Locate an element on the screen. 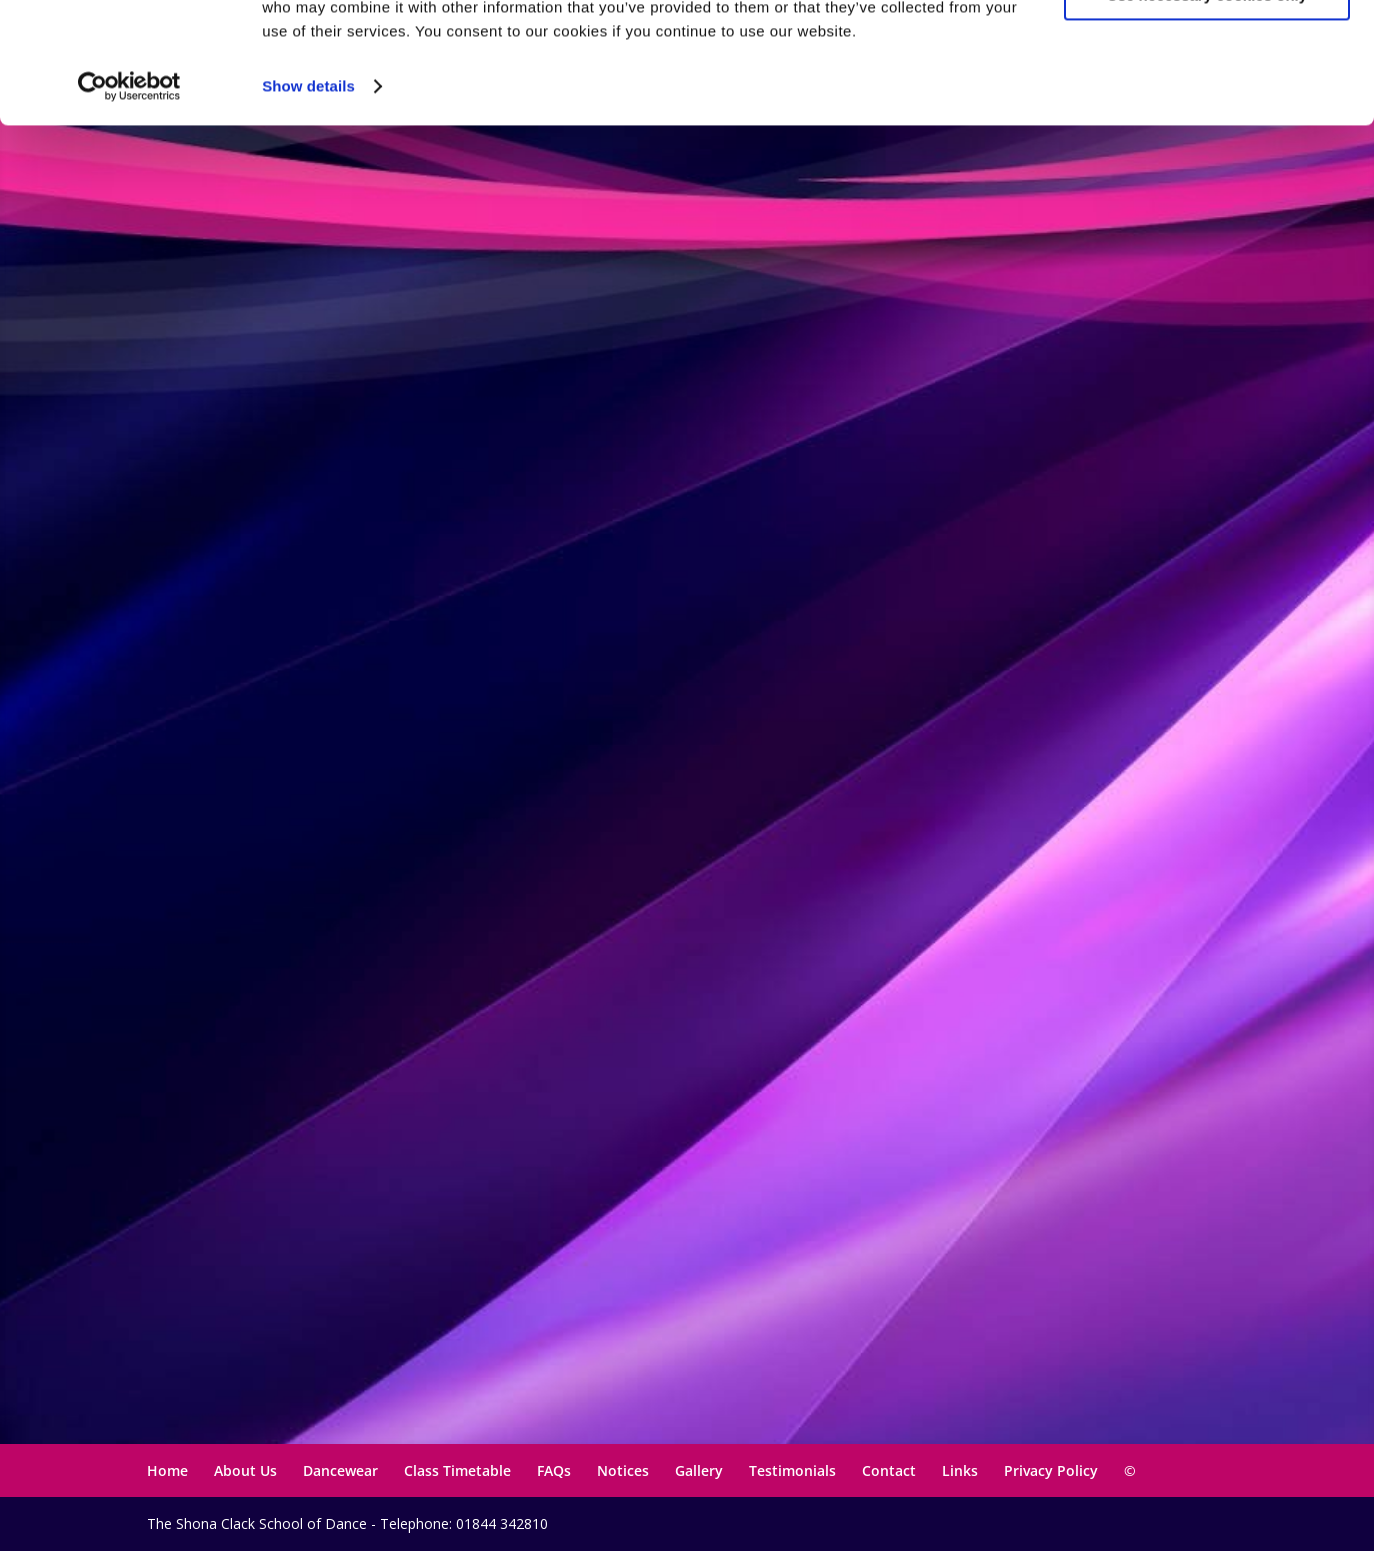 This screenshot has height=1551, width=1374. Allow all cookies is located at coordinates (1207, 49).